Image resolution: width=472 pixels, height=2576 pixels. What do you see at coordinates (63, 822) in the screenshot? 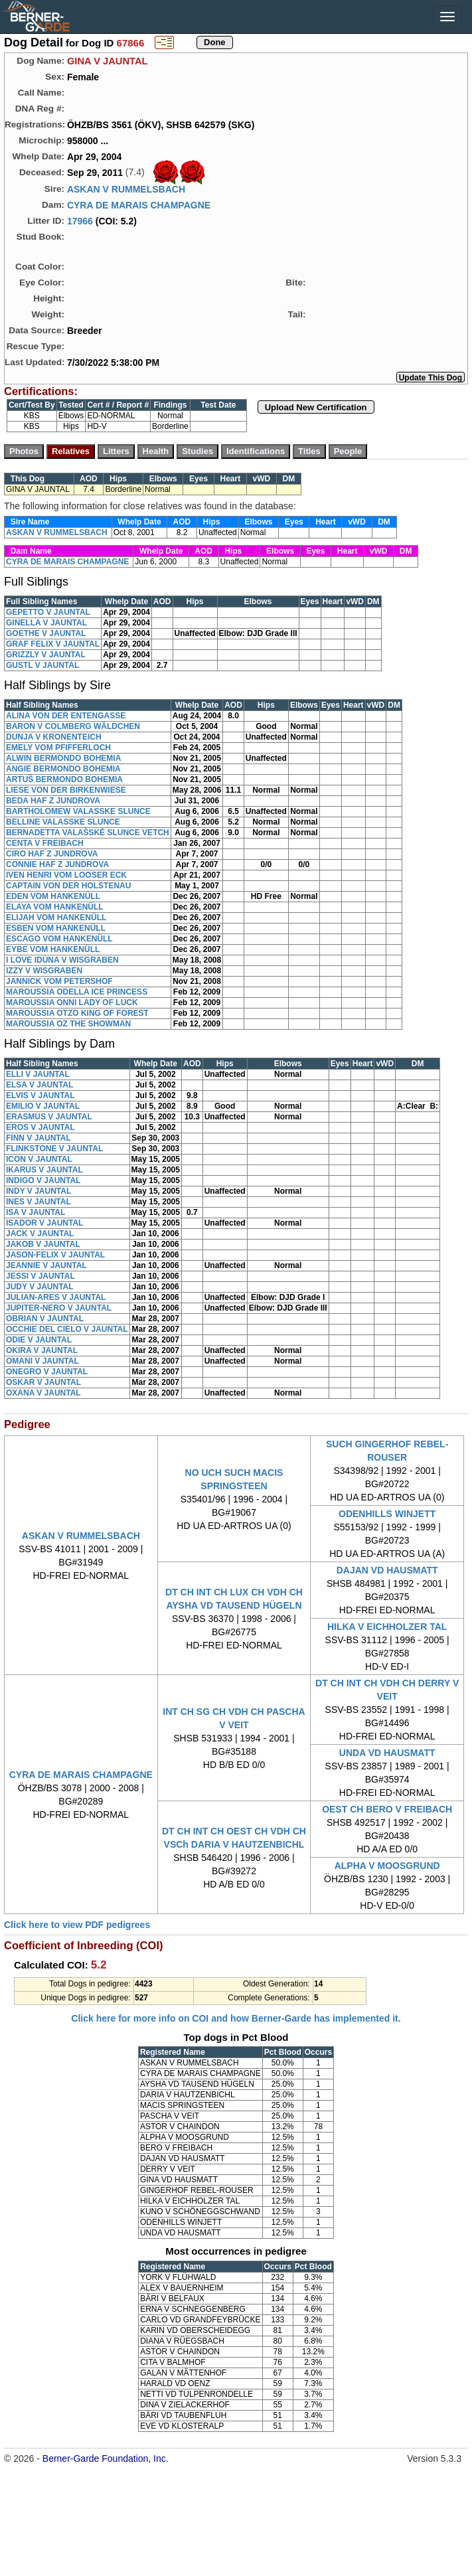
I see `BELLINE VALASSKE SLUNCE` at bounding box center [63, 822].